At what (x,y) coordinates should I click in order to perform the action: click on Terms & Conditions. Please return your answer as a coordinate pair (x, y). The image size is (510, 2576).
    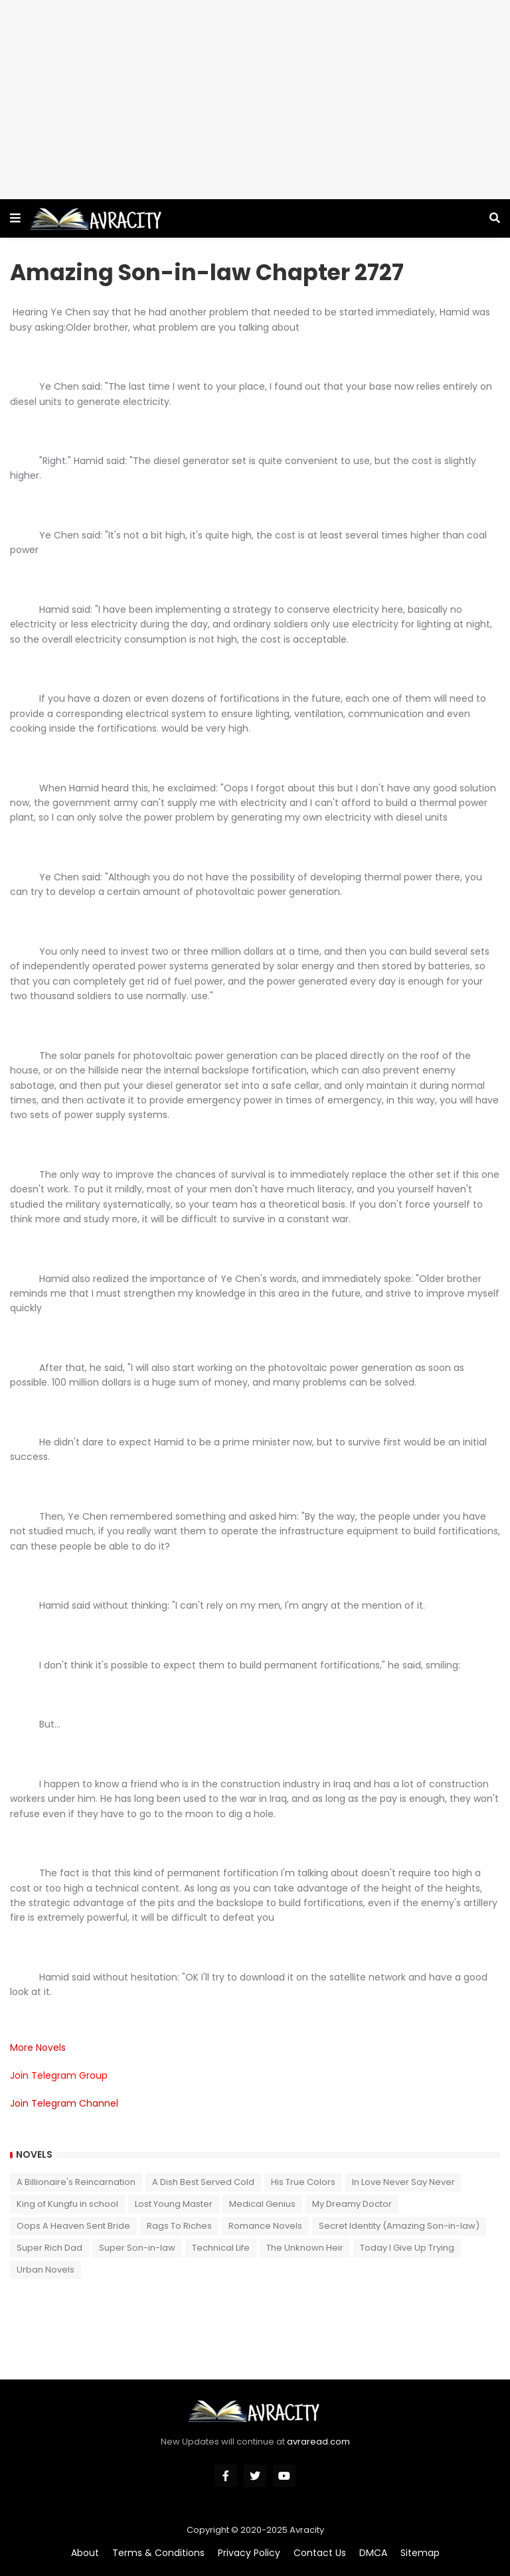
    Looking at the image, I should click on (158, 2553).